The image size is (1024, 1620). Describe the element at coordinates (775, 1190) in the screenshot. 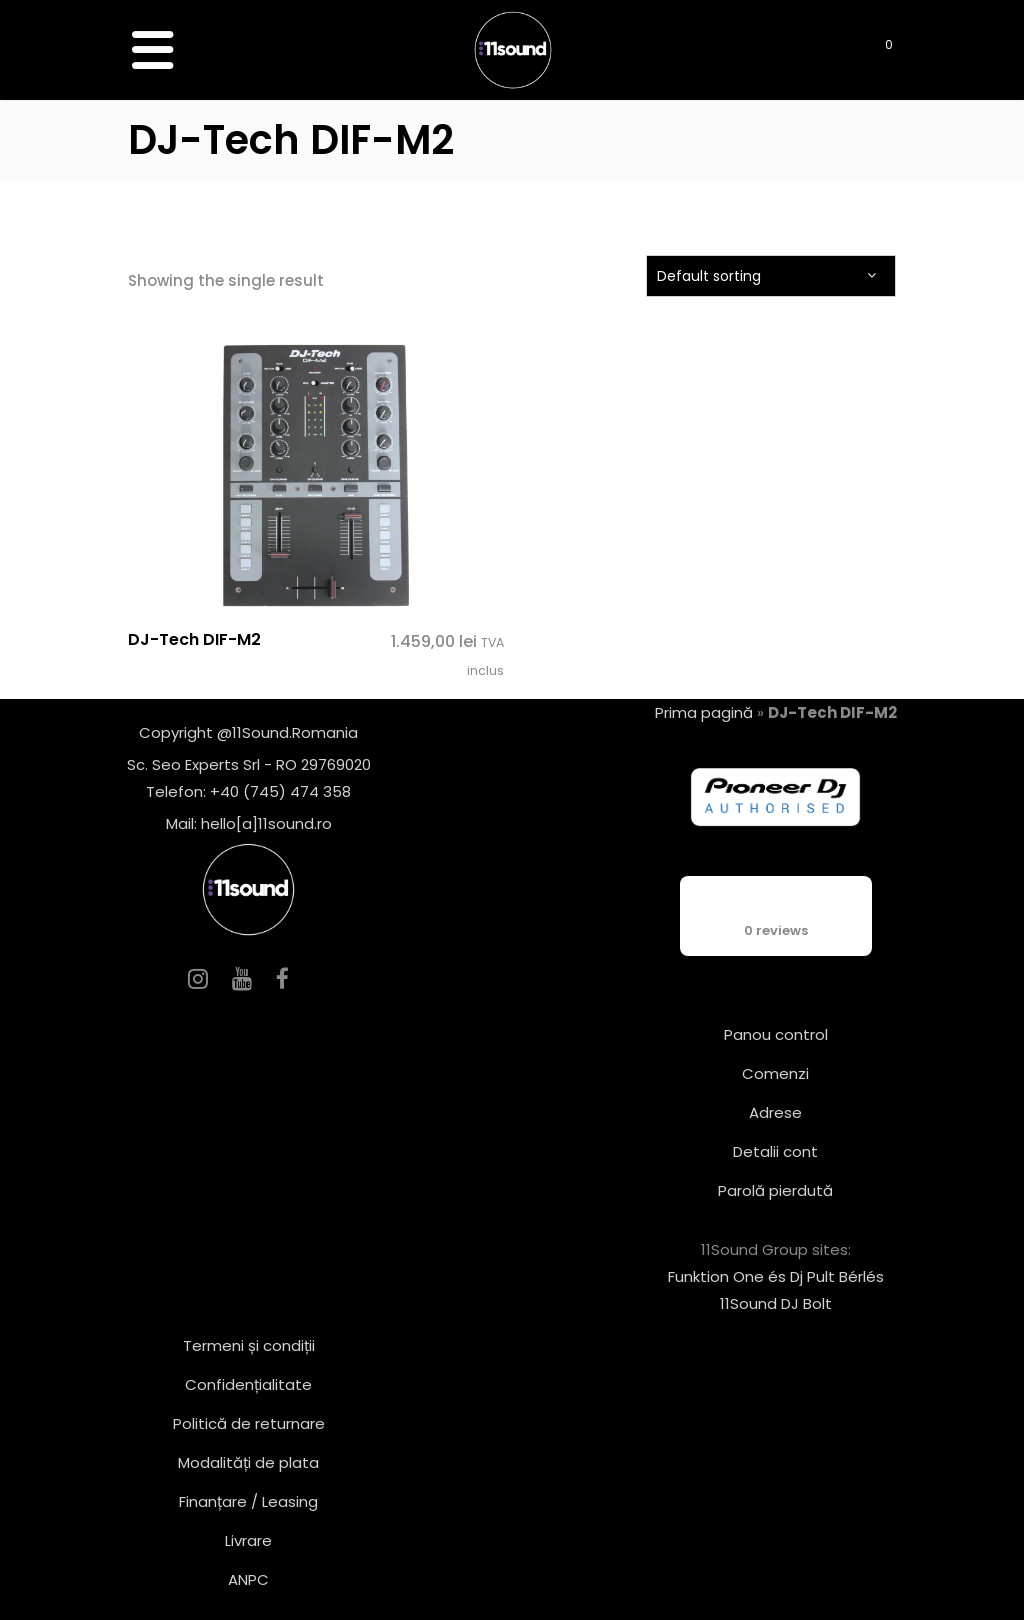

I see `Parolă pierdută` at that location.